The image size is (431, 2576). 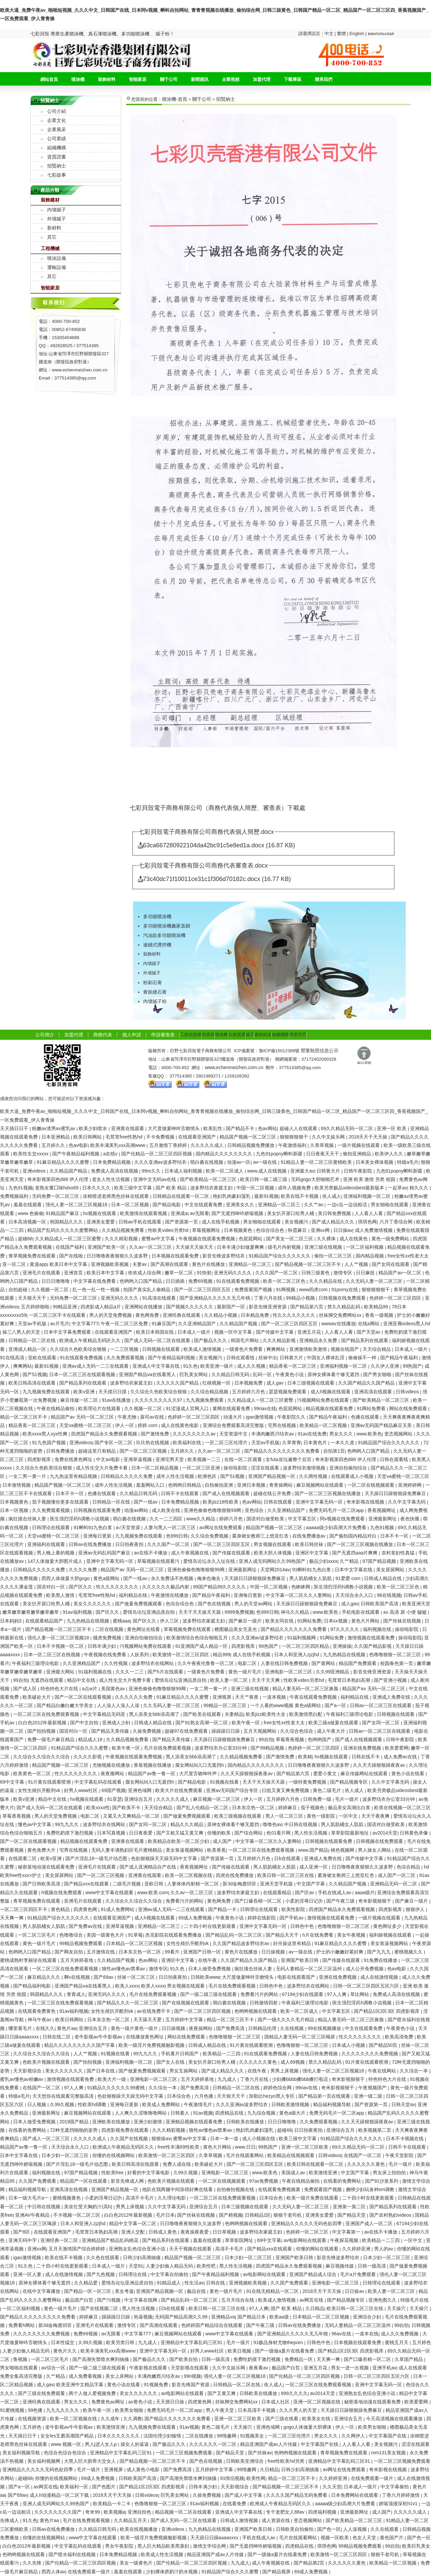 I want to click on 午夜在线网站, so click(x=382, y=2070).